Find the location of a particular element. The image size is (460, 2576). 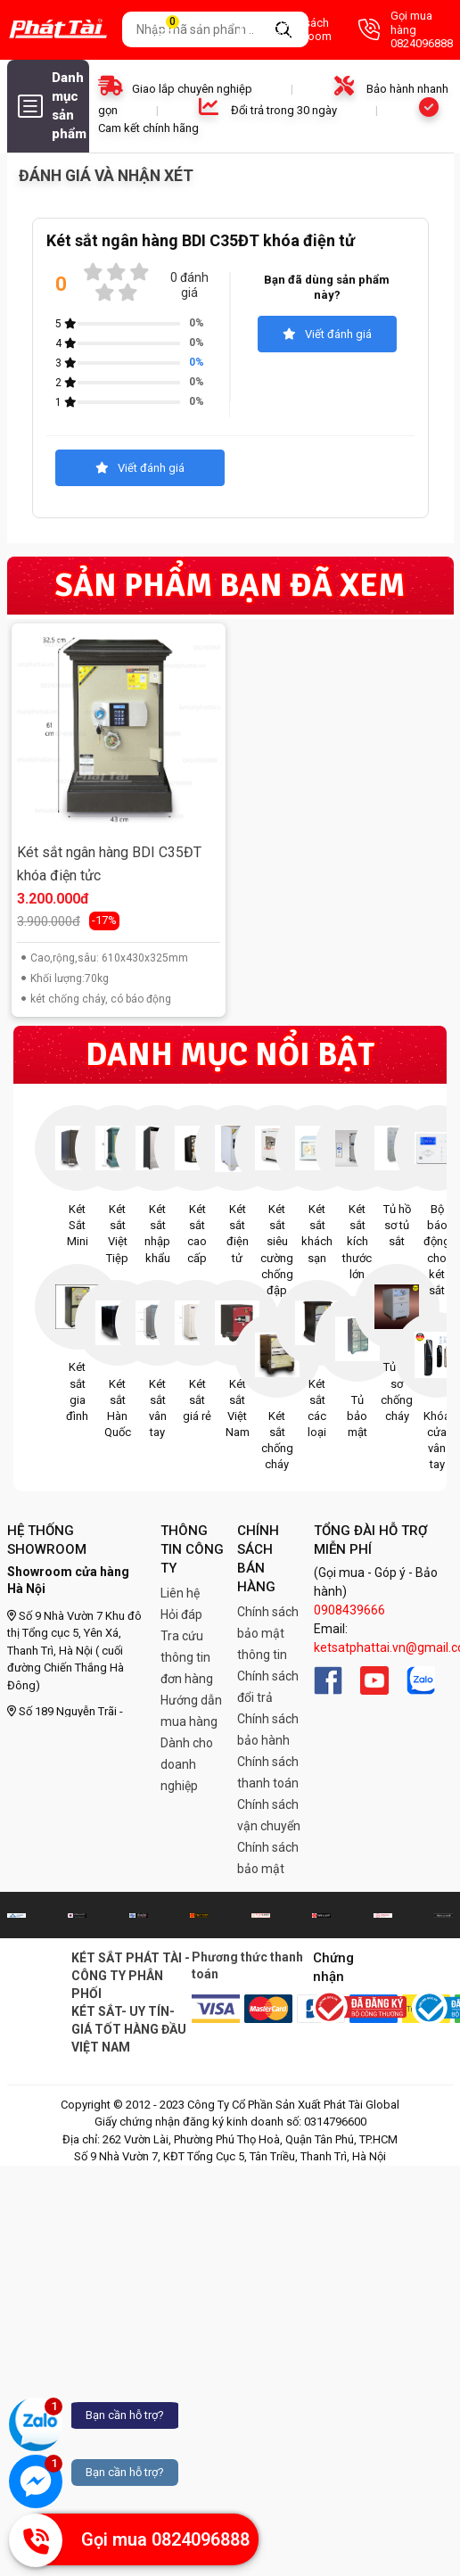

Danh sách Showroom is located at coordinates (286, 30).